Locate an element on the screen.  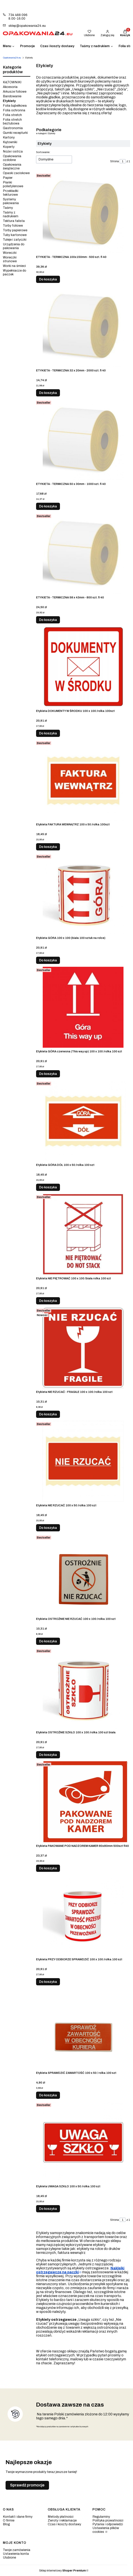
Do koszyka [Do koszyka Etykieta DOKUMENTY W ŚRODKU 100 x 100 /rolka 100szt] is located at coordinates (48, 733).